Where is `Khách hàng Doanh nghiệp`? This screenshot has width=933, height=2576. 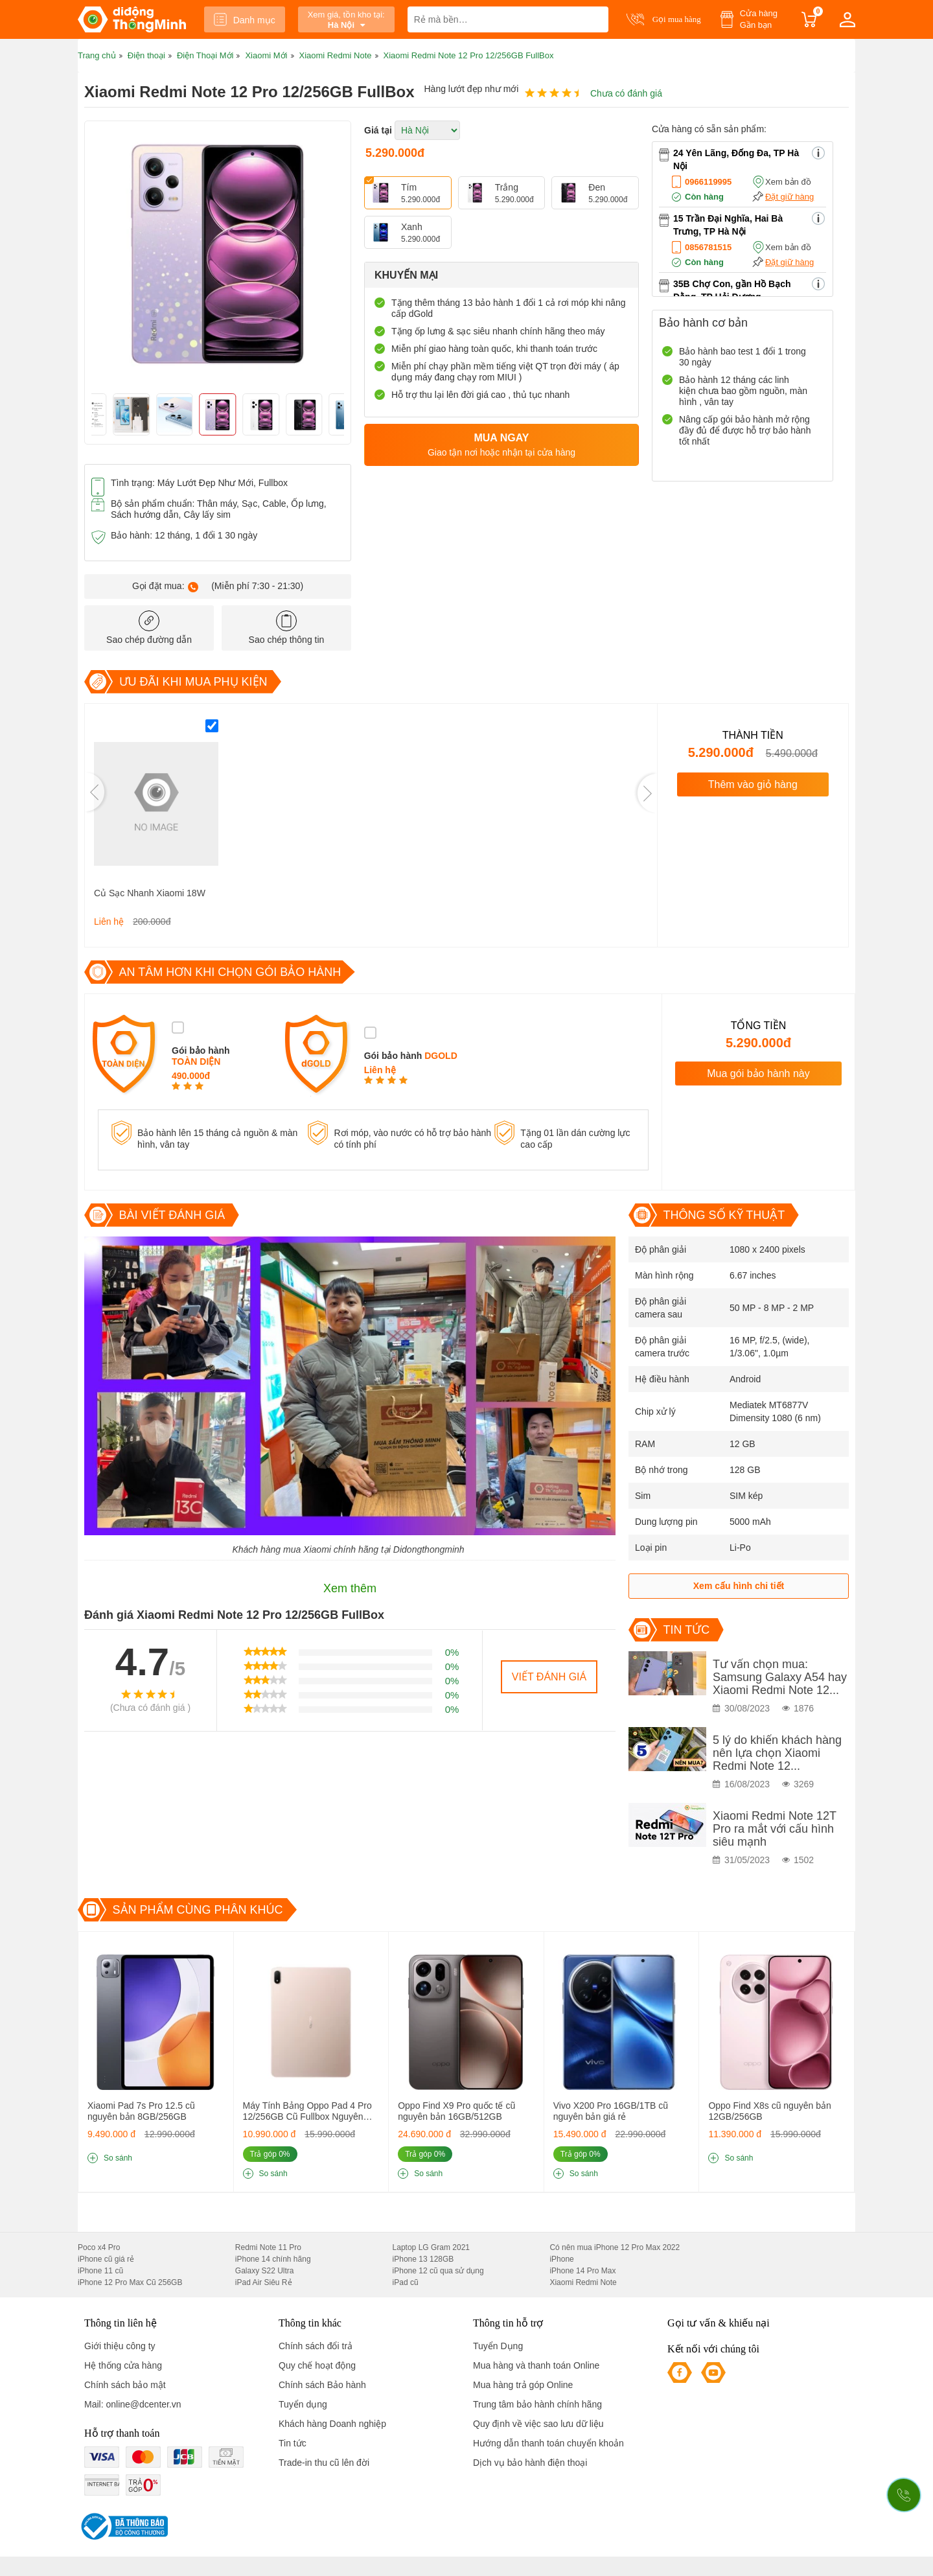 Khách hàng Doanh nghiệp is located at coordinates (332, 2424).